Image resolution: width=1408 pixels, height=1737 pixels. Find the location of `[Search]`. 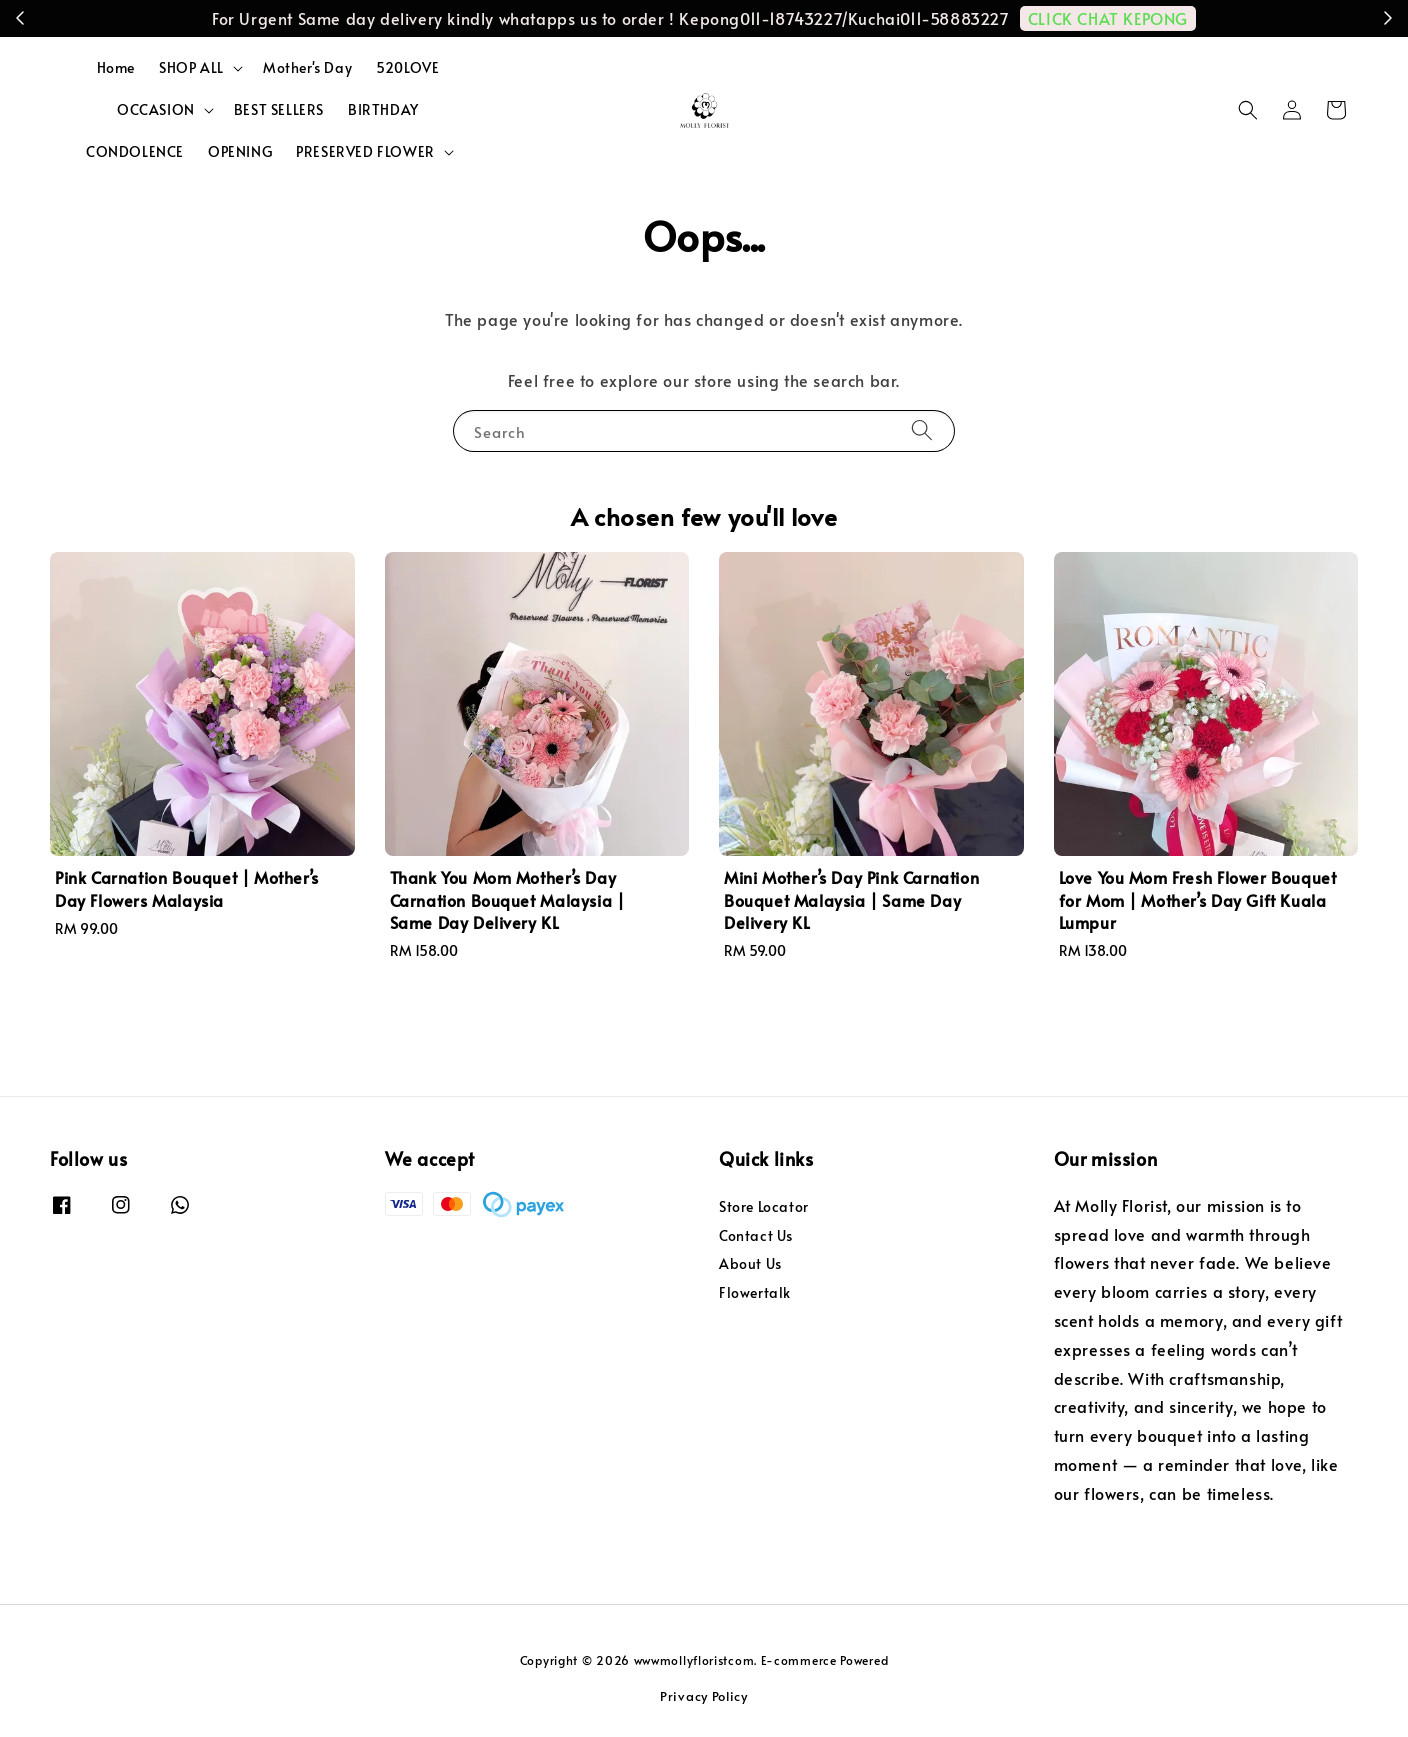

[Search] is located at coordinates (922, 430).